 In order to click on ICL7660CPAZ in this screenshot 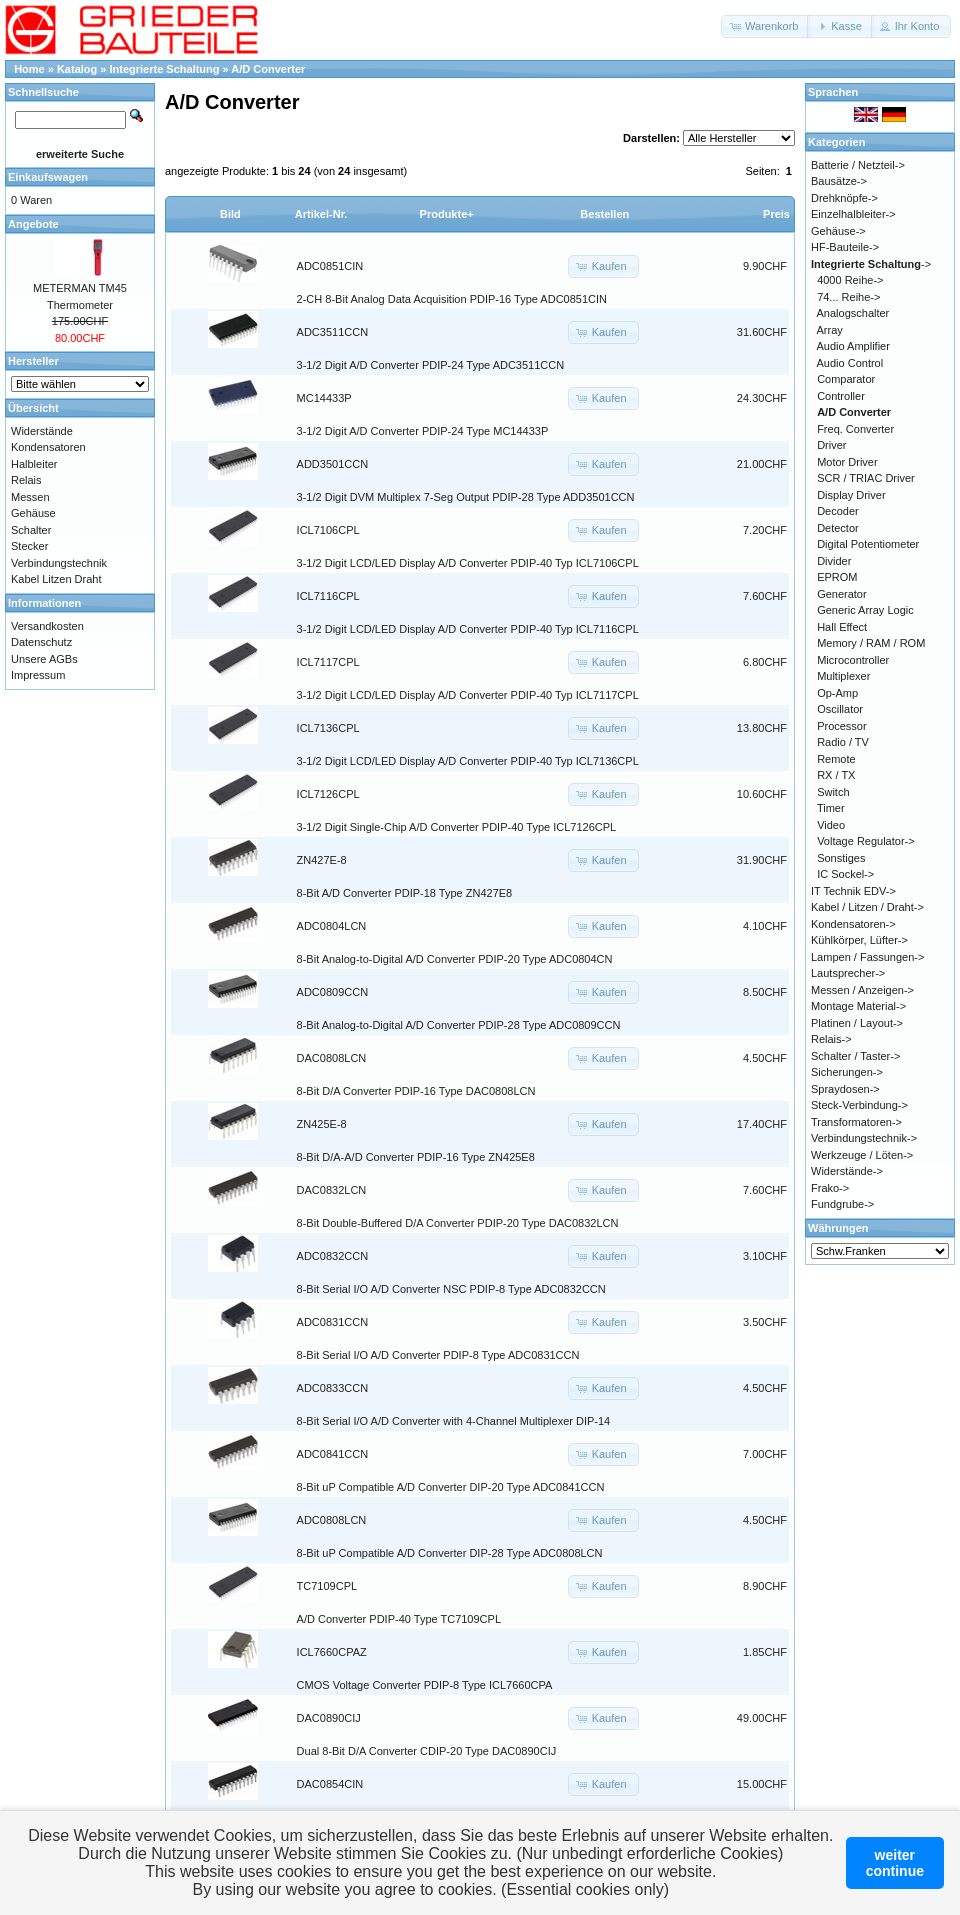, I will do `click(332, 1652)`.